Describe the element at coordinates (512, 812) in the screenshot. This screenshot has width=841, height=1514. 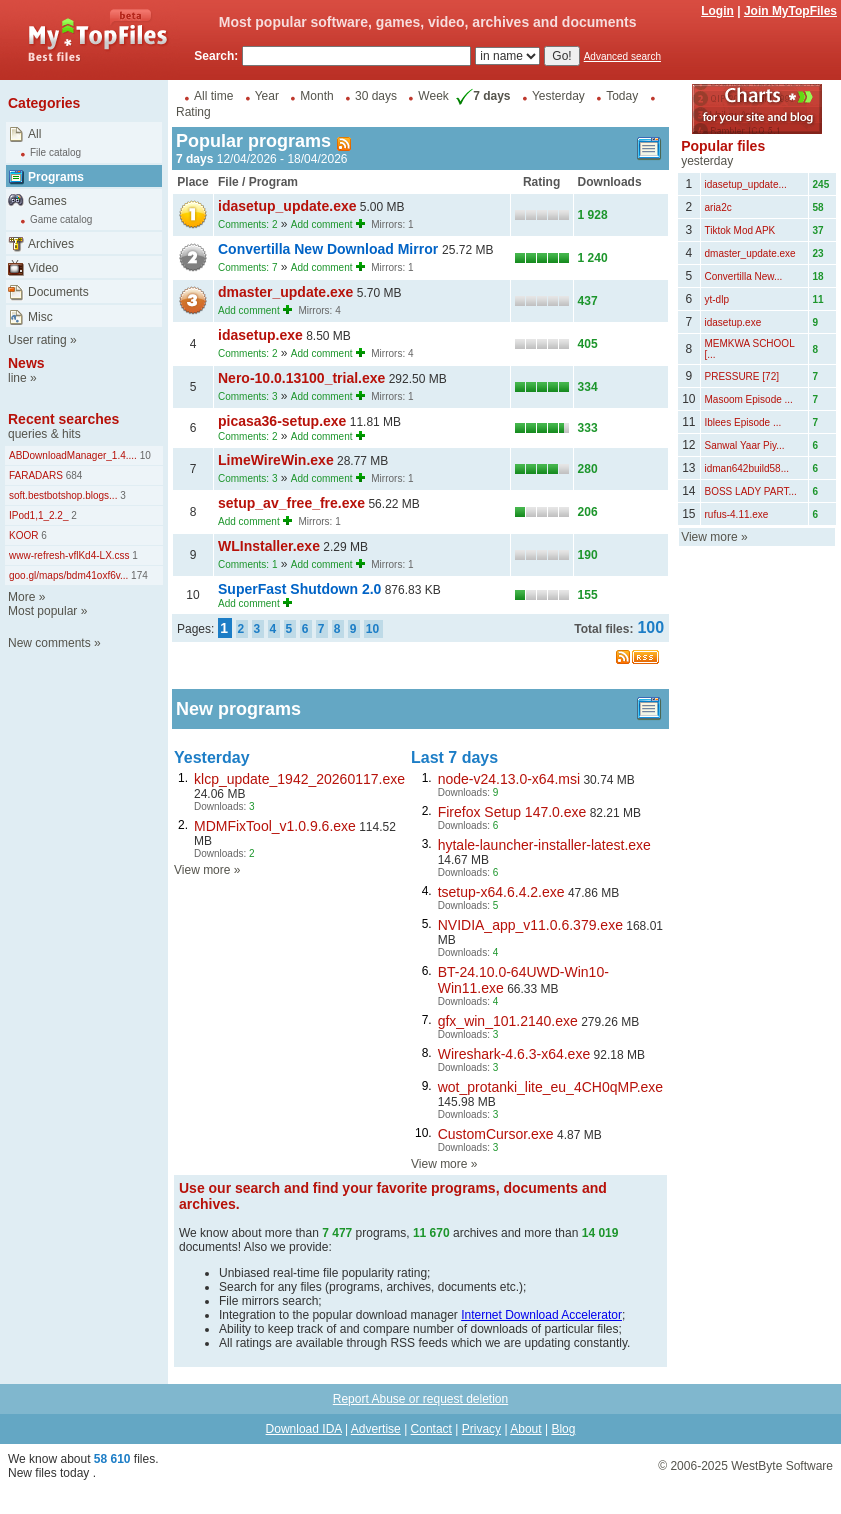
I see `Firefox Setup 147.0.exe` at that location.